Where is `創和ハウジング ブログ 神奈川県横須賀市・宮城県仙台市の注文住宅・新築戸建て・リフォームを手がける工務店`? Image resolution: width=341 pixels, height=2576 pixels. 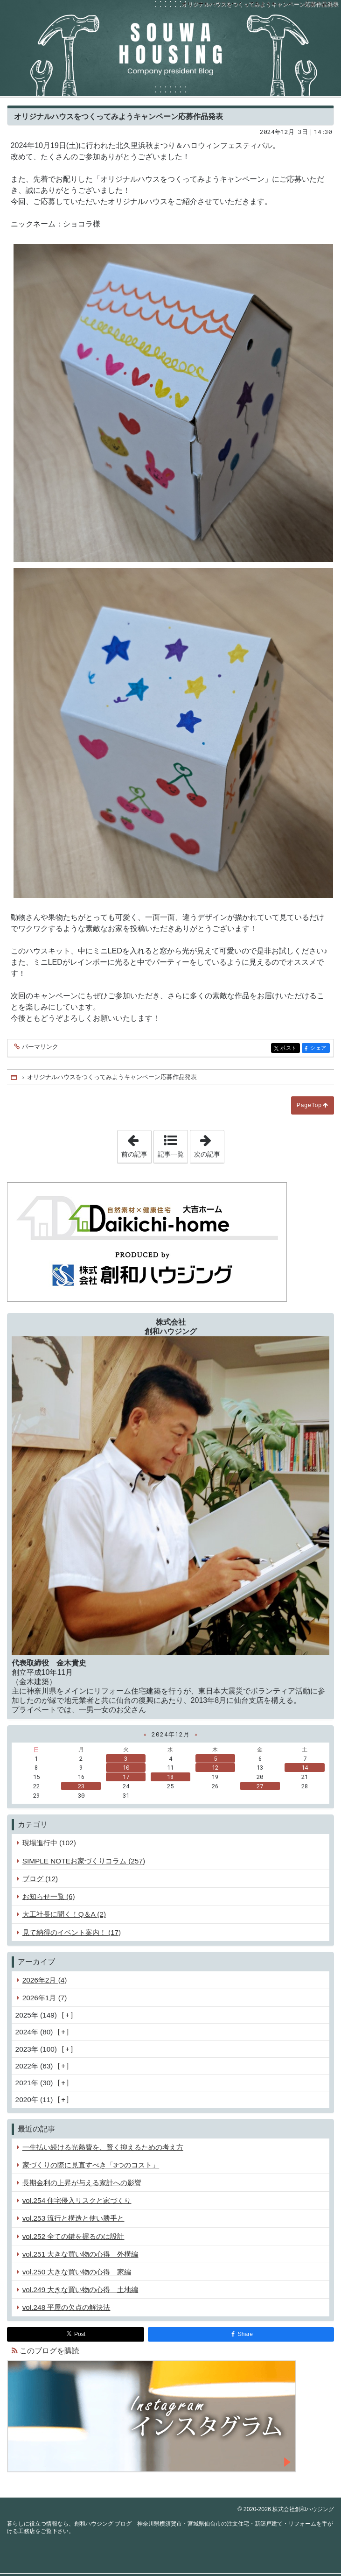
創和ハウジング ブログ 神奈川県横須賀市・宮城県仙台市の注文住宅・新築戸建て・リフォームを手がける工務店 is located at coordinates (170, 48).